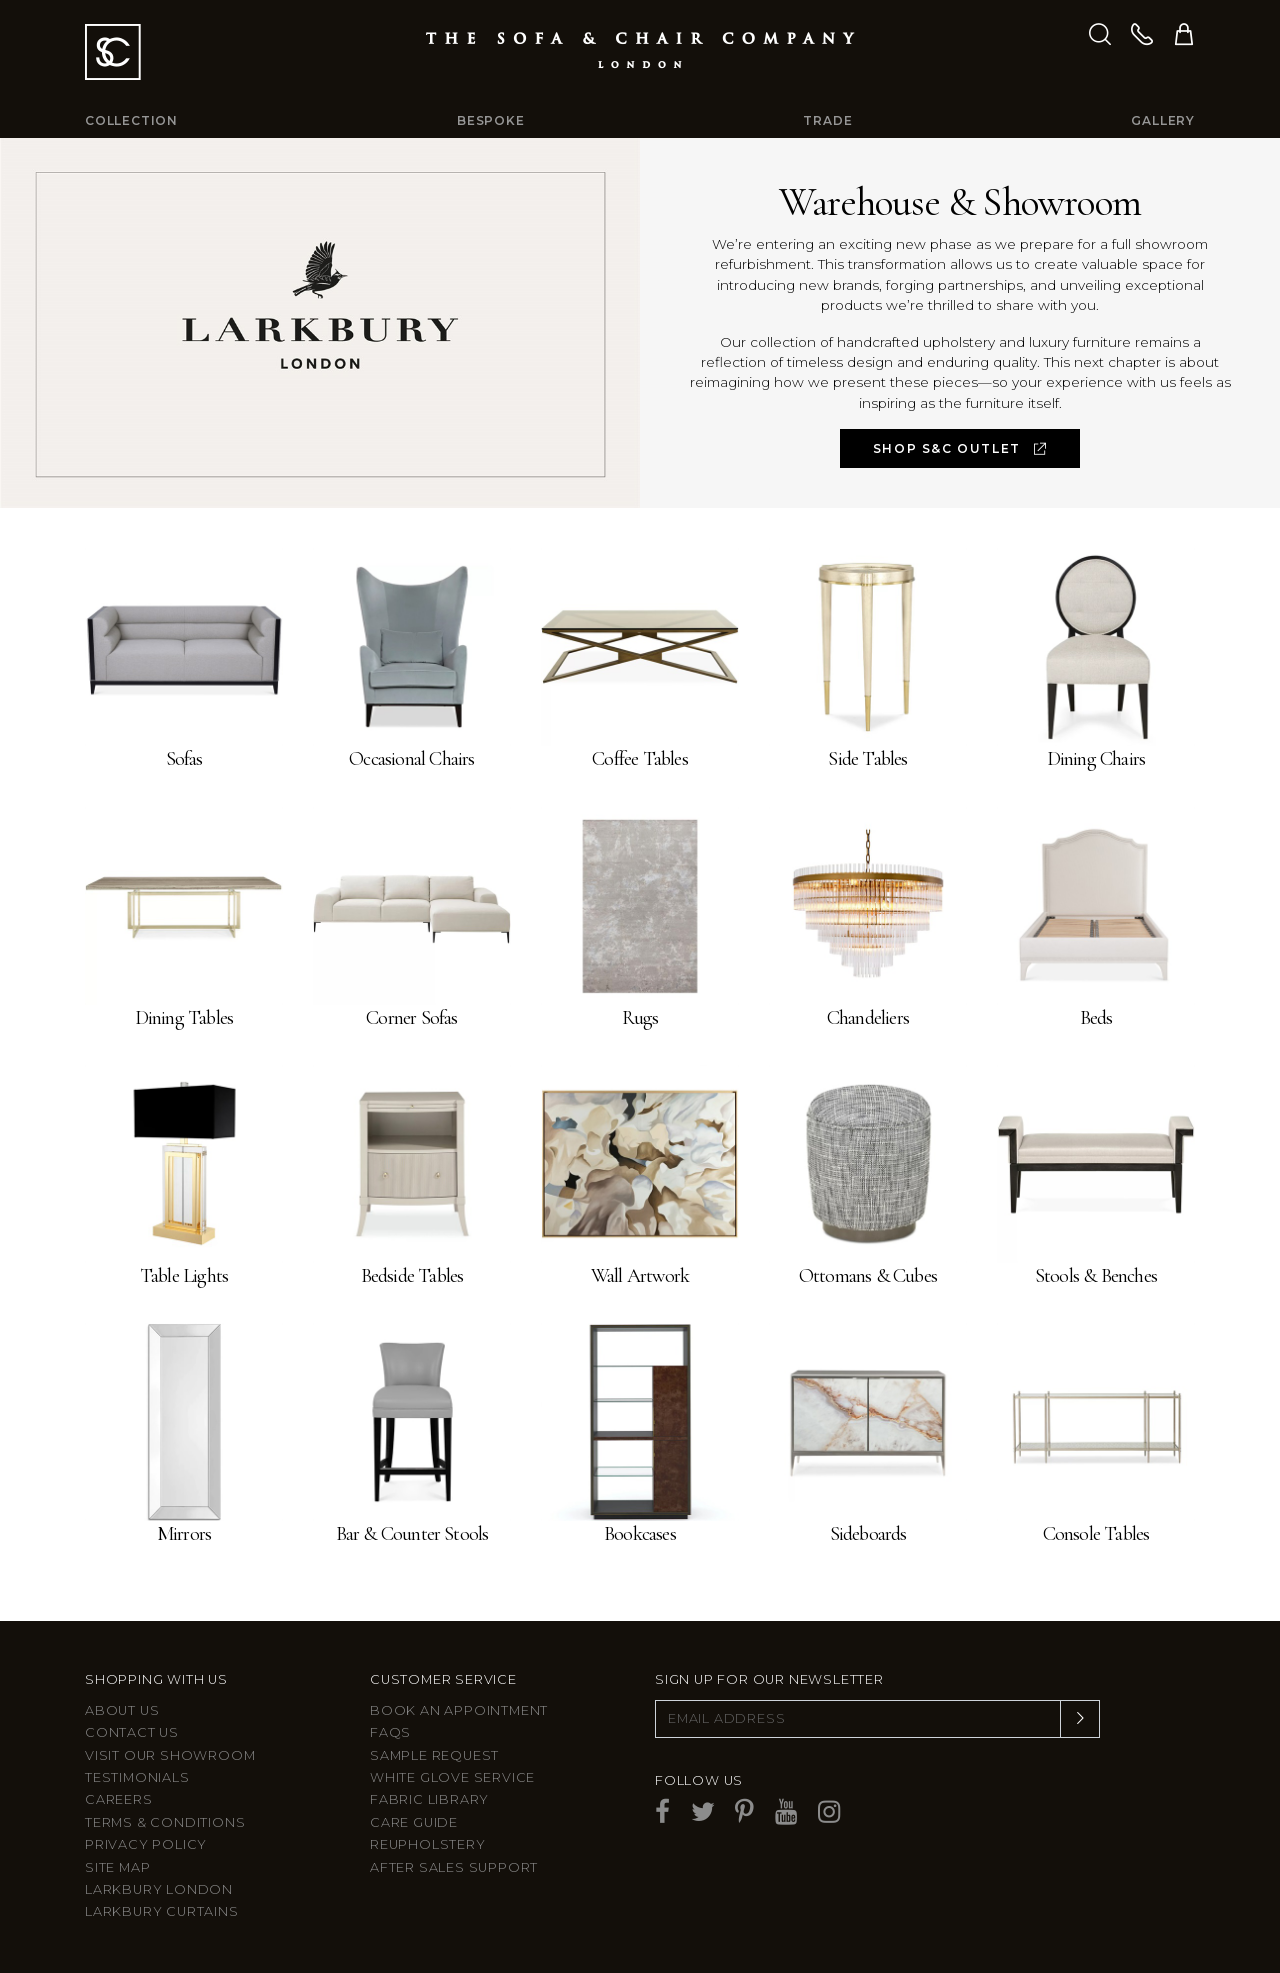  What do you see at coordinates (491, 120) in the screenshot?
I see `Bespoke` at bounding box center [491, 120].